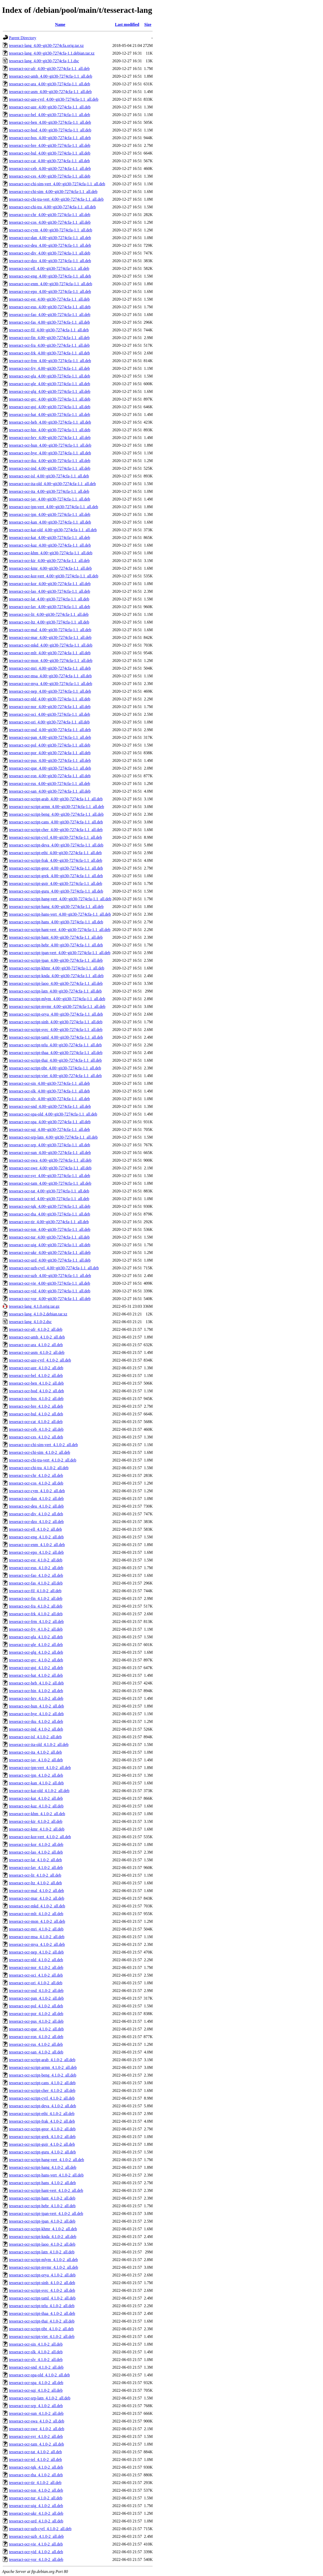  What do you see at coordinates (35, 1860) in the screenshot?
I see `tesseract-ocr-lat_4.1.0-2_all.deb` at bounding box center [35, 1860].